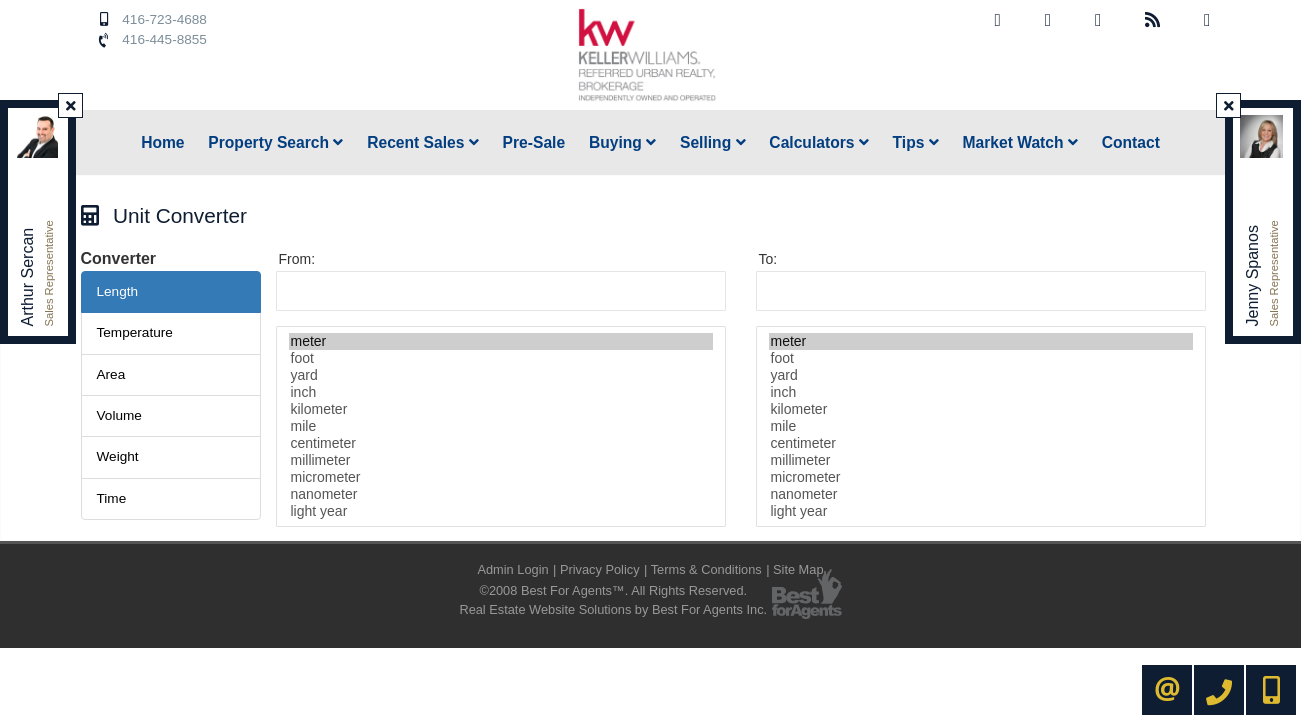 This screenshot has width=1301, height=720. What do you see at coordinates (423, 142) in the screenshot?
I see `Recent Sales [button]` at bounding box center [423, 142].